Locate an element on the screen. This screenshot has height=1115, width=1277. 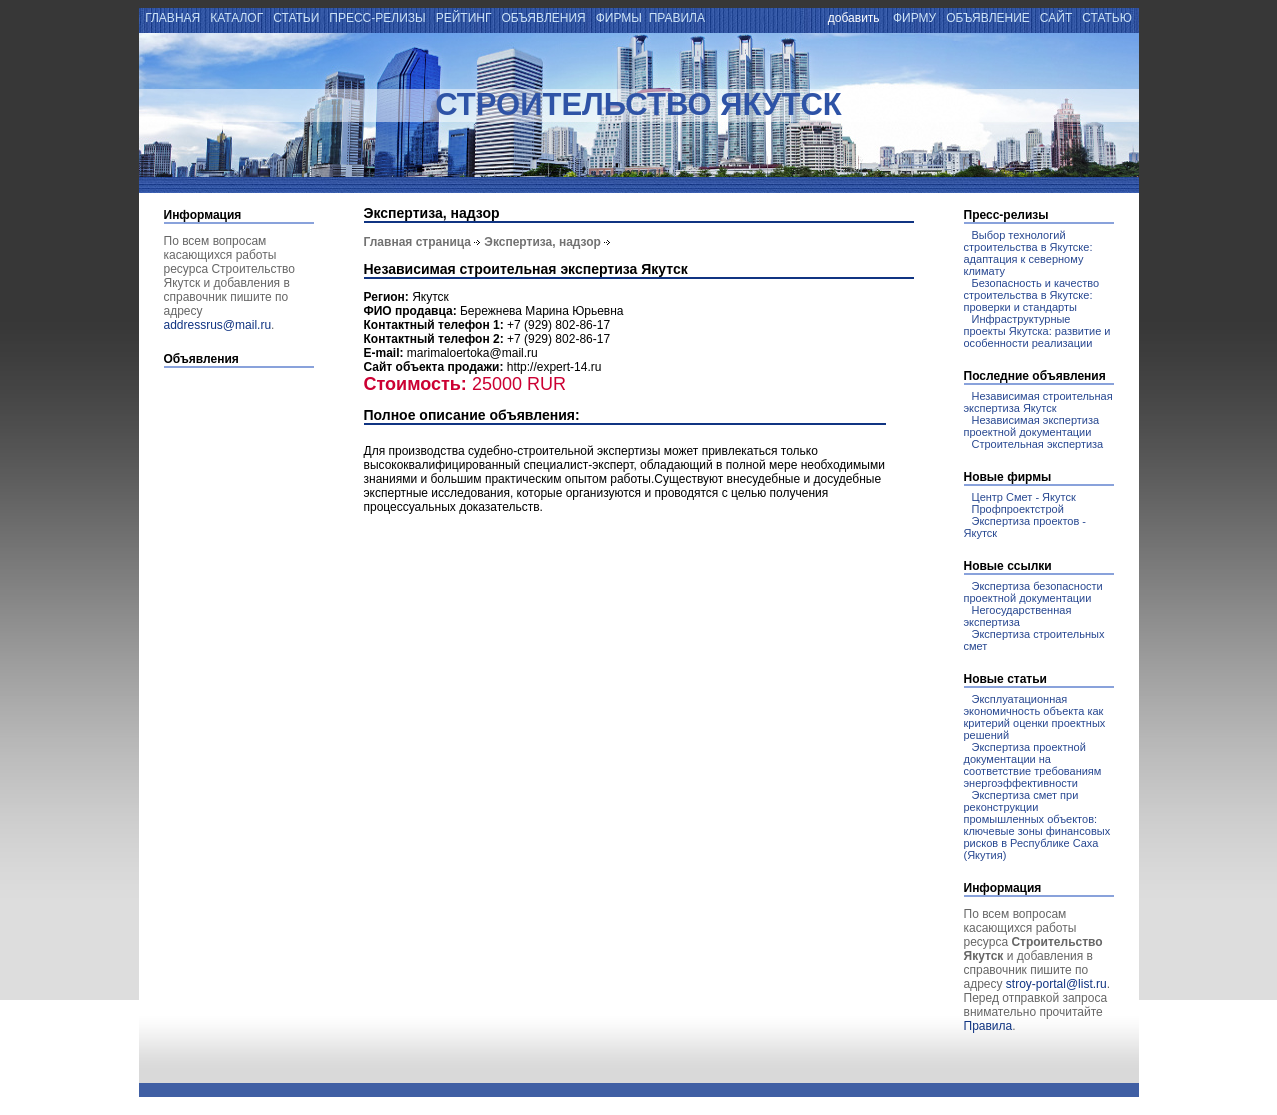
Инфраструктурные проекты Якутска: развитие и особенности реализации is located at coordinates (1037, 331).